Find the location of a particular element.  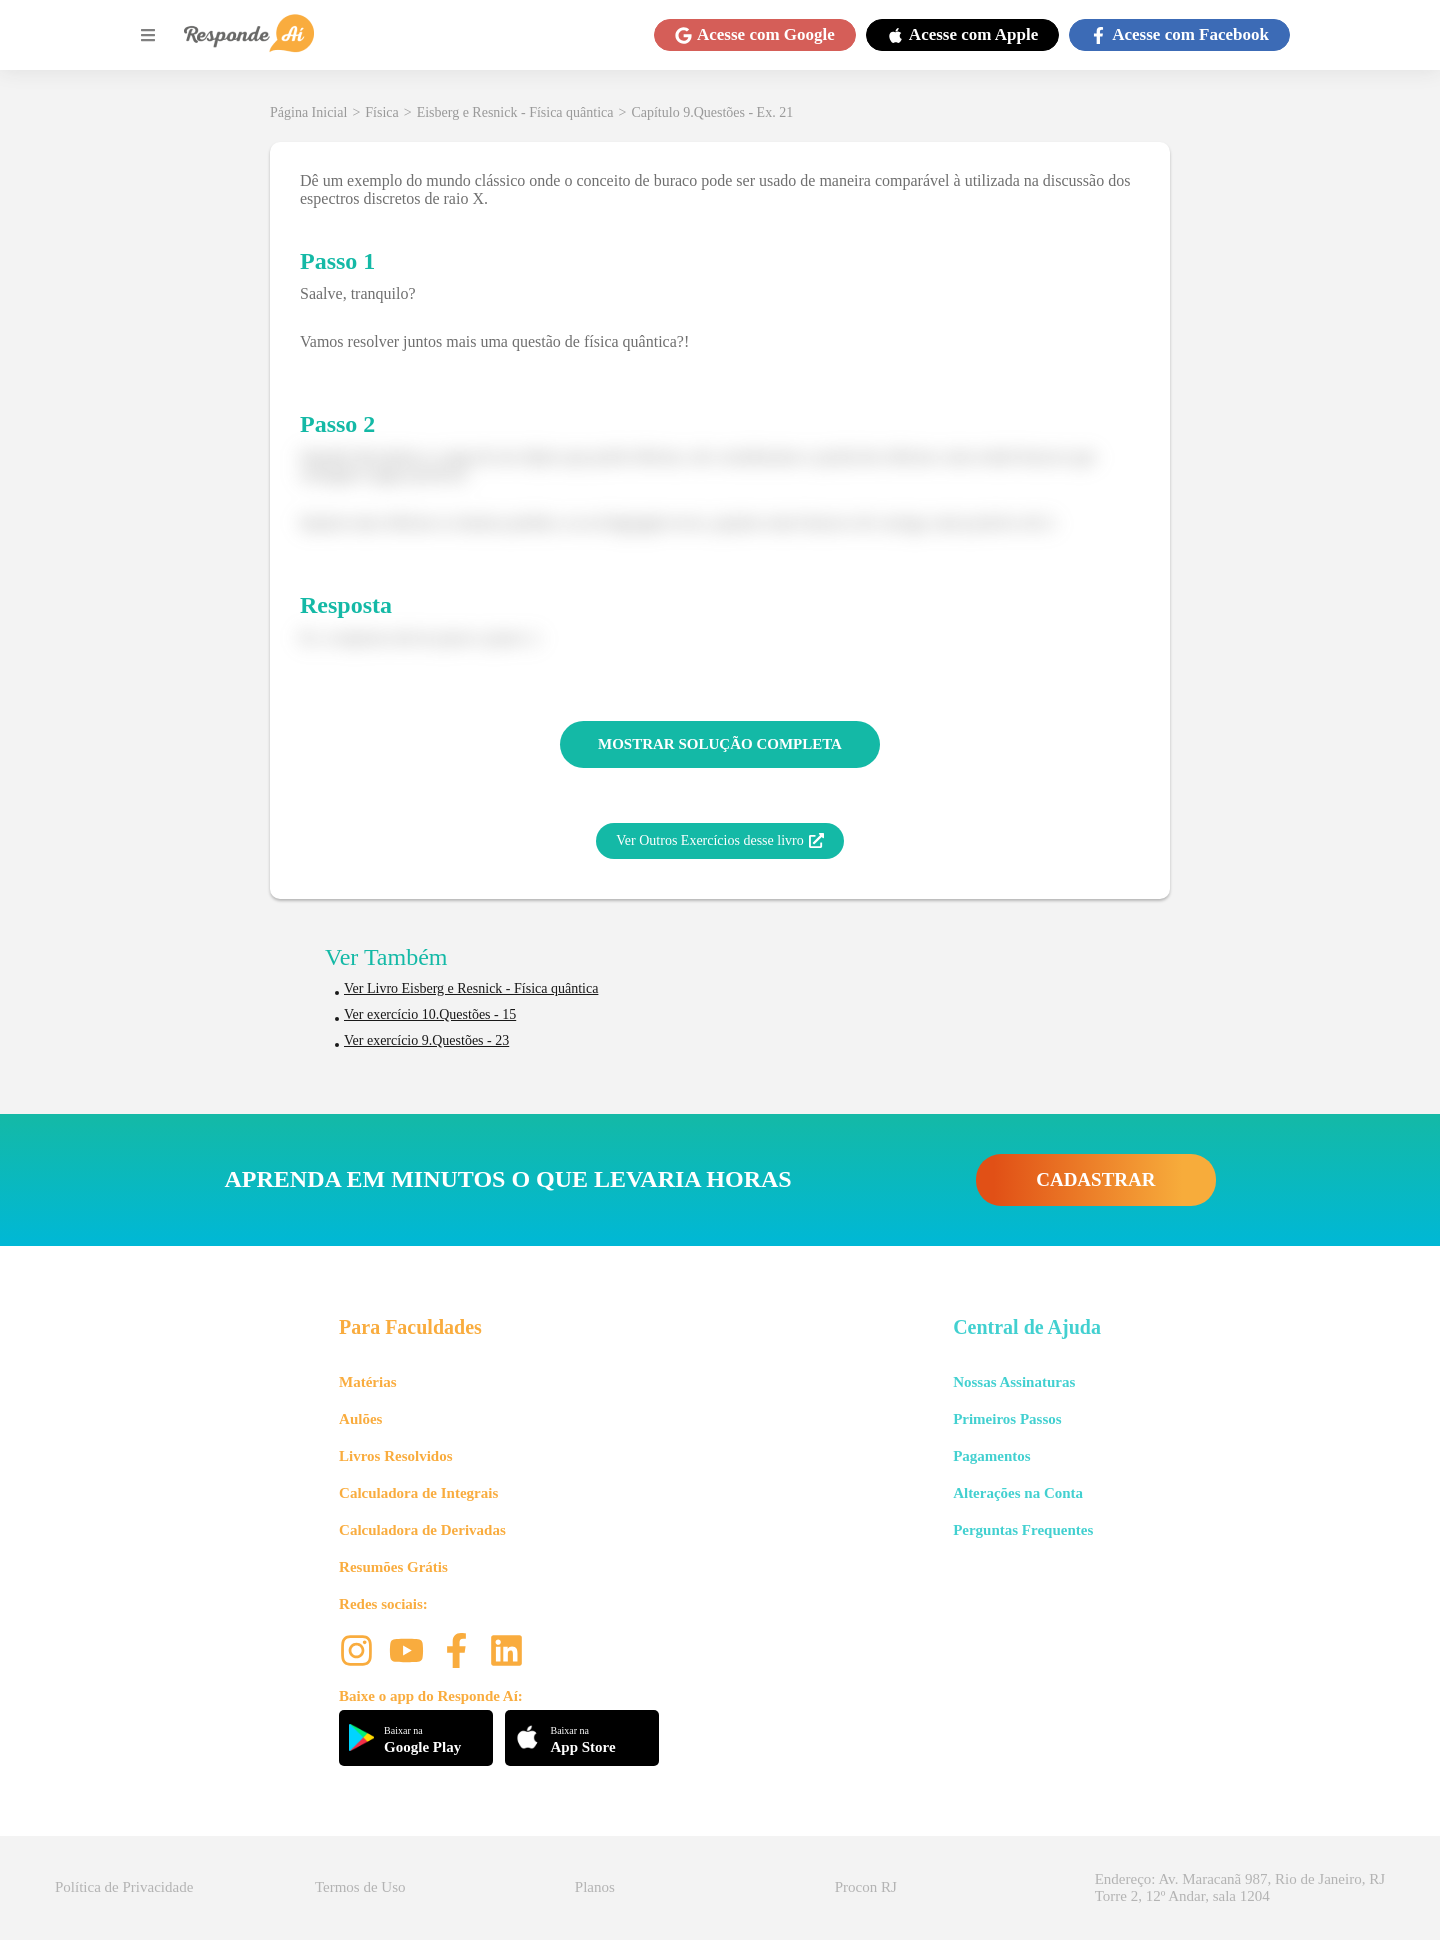

Calculadora de Derivadas is located at coordinates (422, 1530).